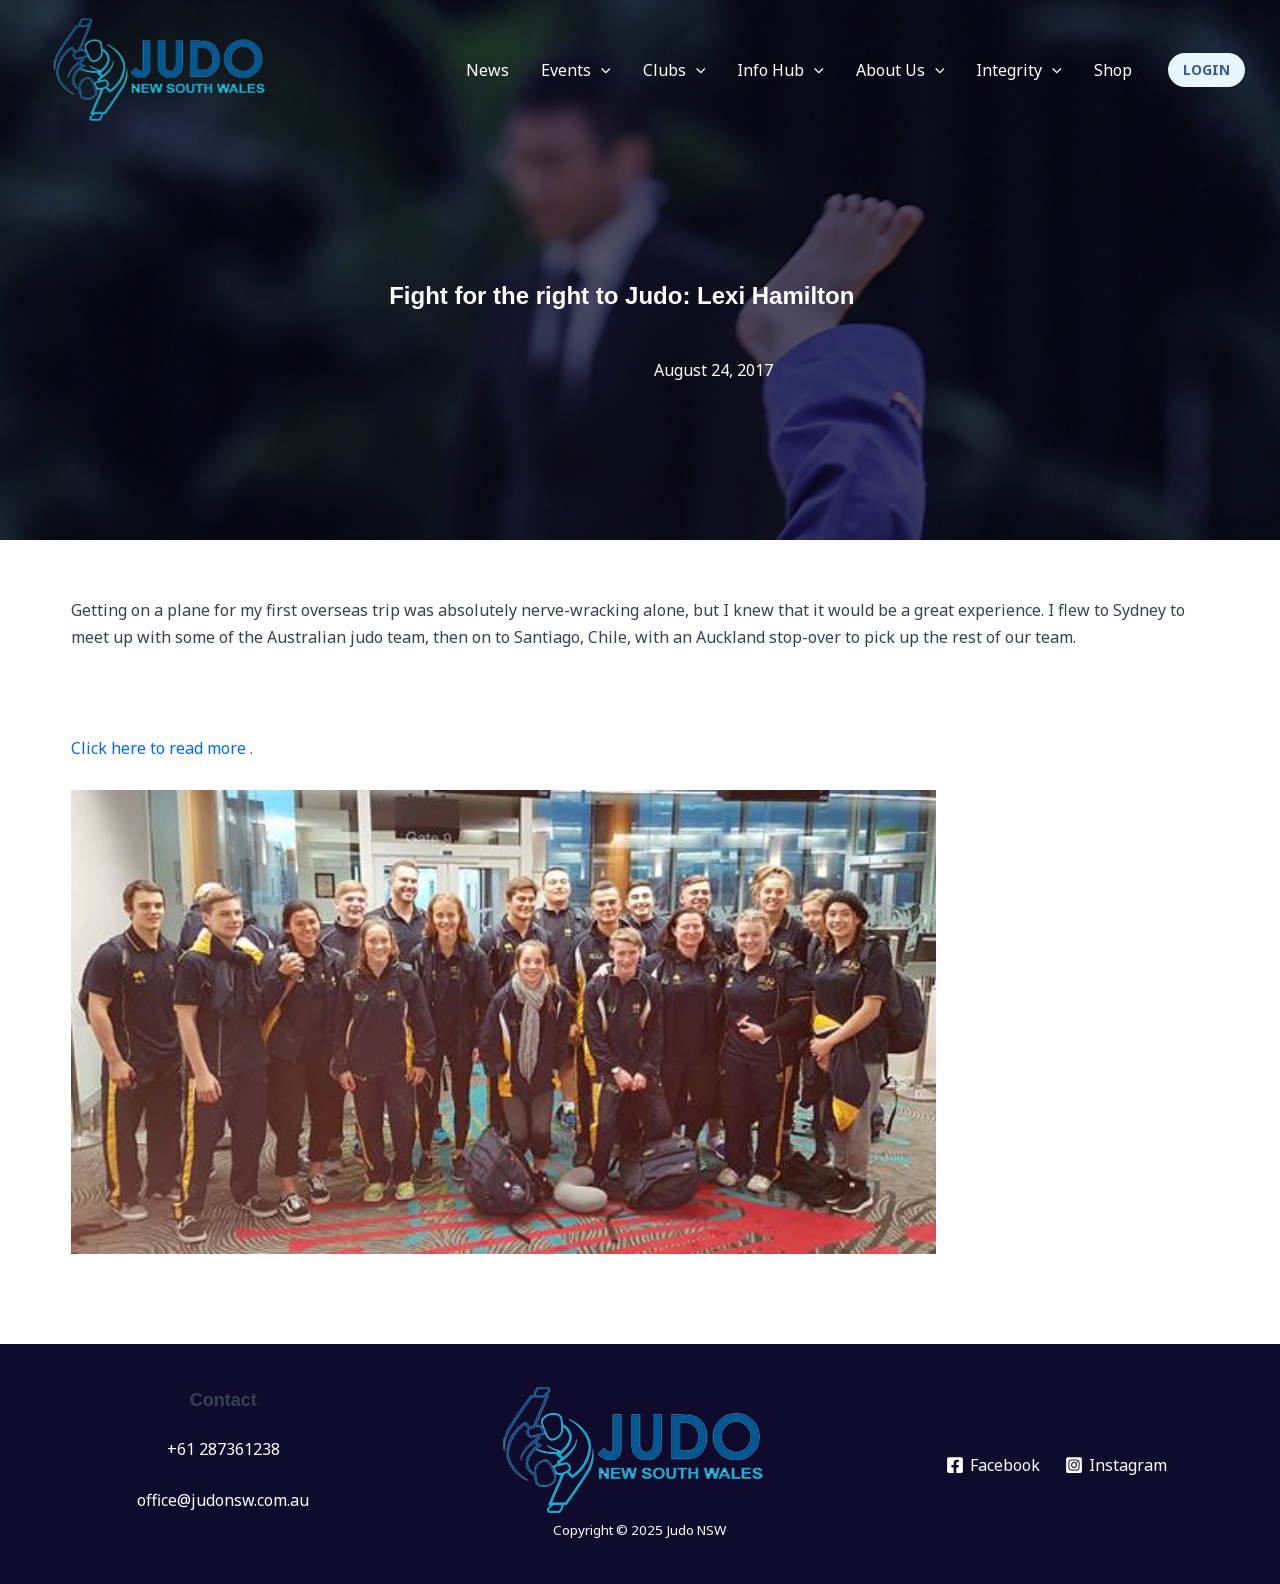  What do you see at coordinates (993, 1465) in the screenshot?
I see `[Facebook]` at bounding box center [993, 1465].